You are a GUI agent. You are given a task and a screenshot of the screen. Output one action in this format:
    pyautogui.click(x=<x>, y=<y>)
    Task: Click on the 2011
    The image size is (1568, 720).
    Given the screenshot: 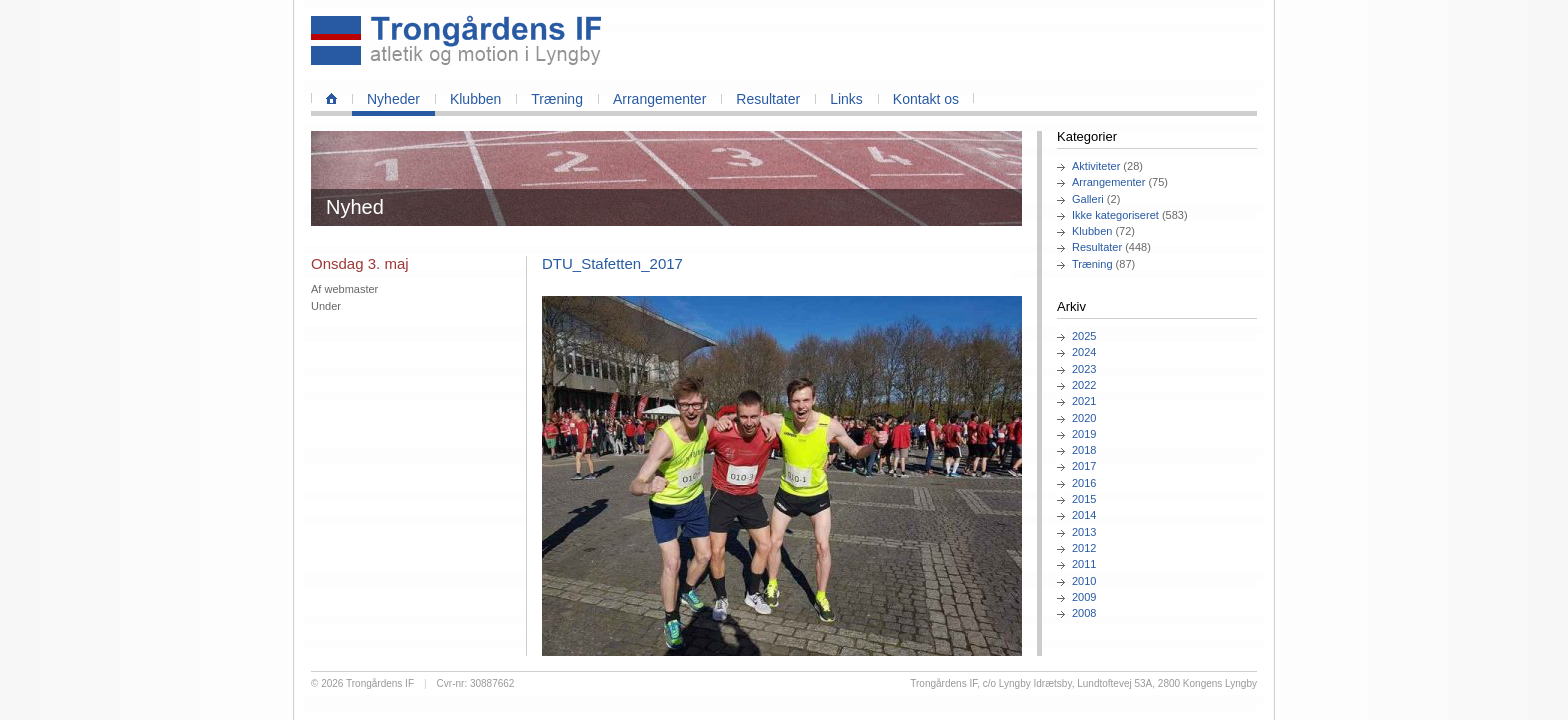 What is the action you would take?
    pyautogui.click(x=1084, y=564)
    